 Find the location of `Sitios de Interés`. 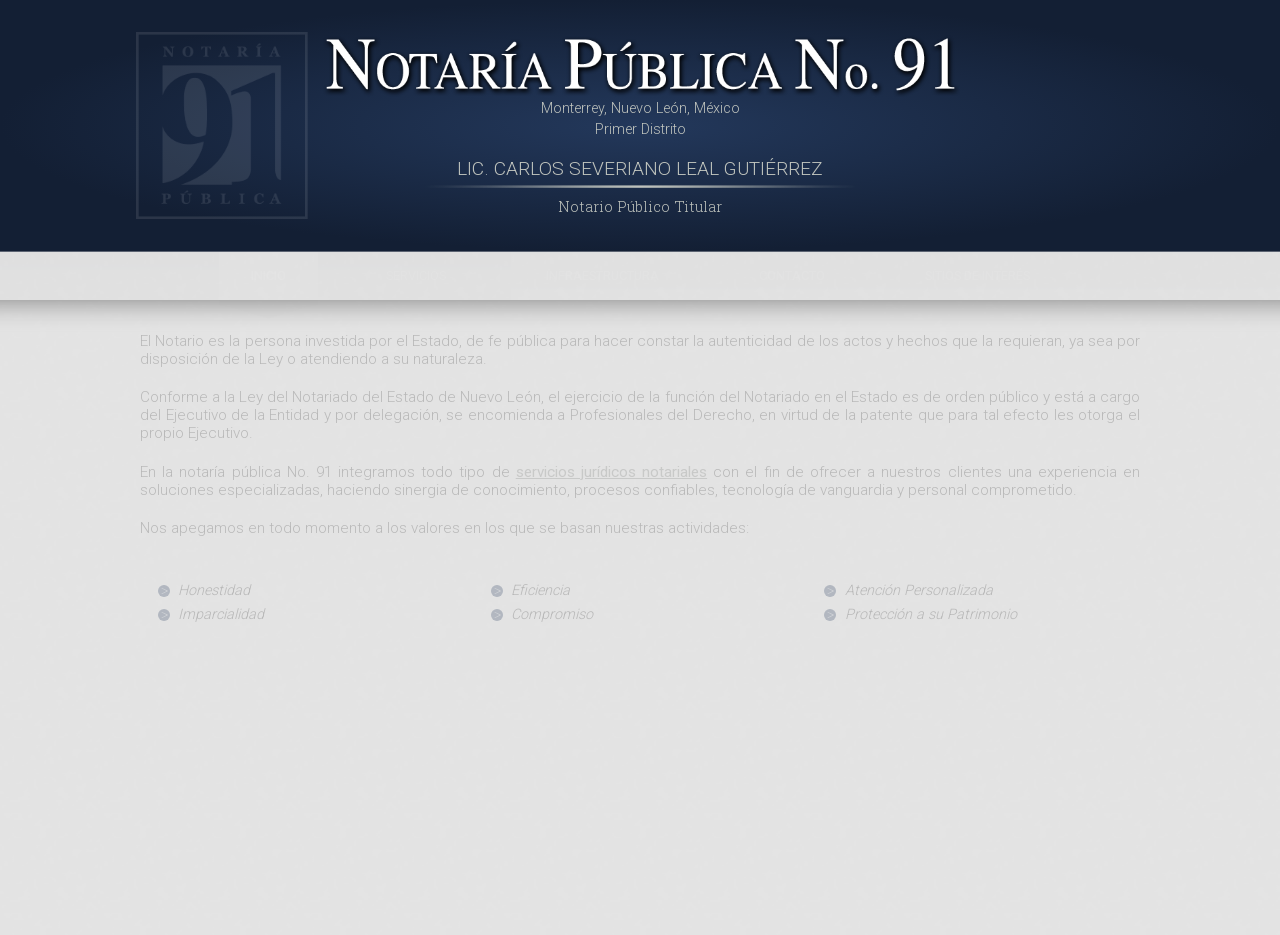

Sitios de Interés is located at coordinates (977, 275).